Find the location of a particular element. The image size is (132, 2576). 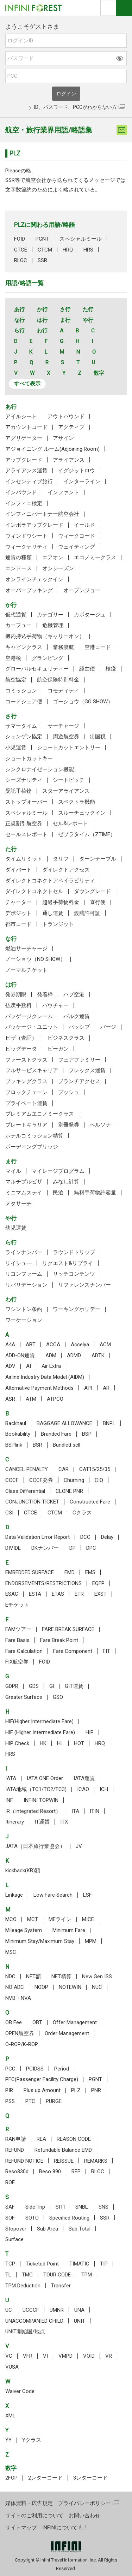

PCIDSS is located at coordinates (35, 2069).